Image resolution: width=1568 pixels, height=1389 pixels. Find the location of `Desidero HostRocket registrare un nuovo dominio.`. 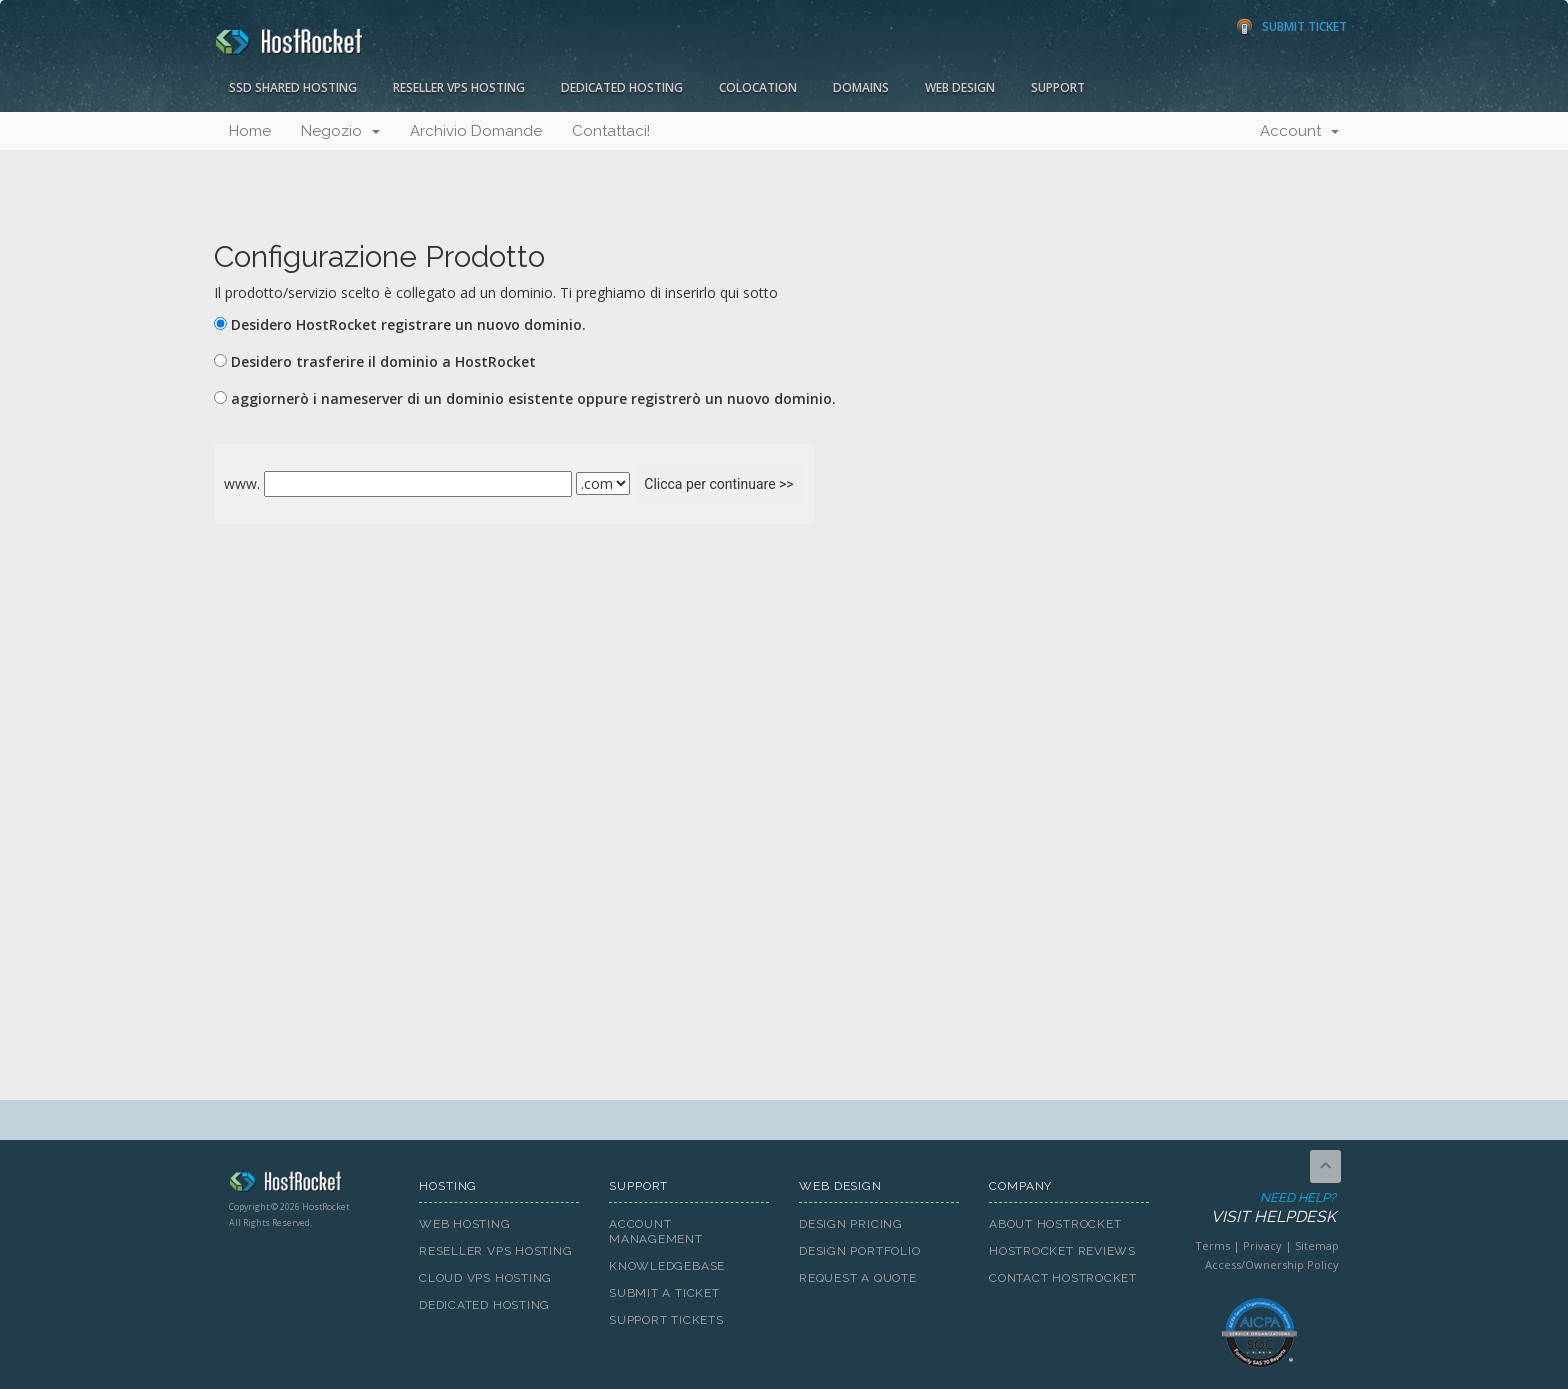

Desidero HostRocket registrare un nuovo dominio. is located at coordinates (408, 324).